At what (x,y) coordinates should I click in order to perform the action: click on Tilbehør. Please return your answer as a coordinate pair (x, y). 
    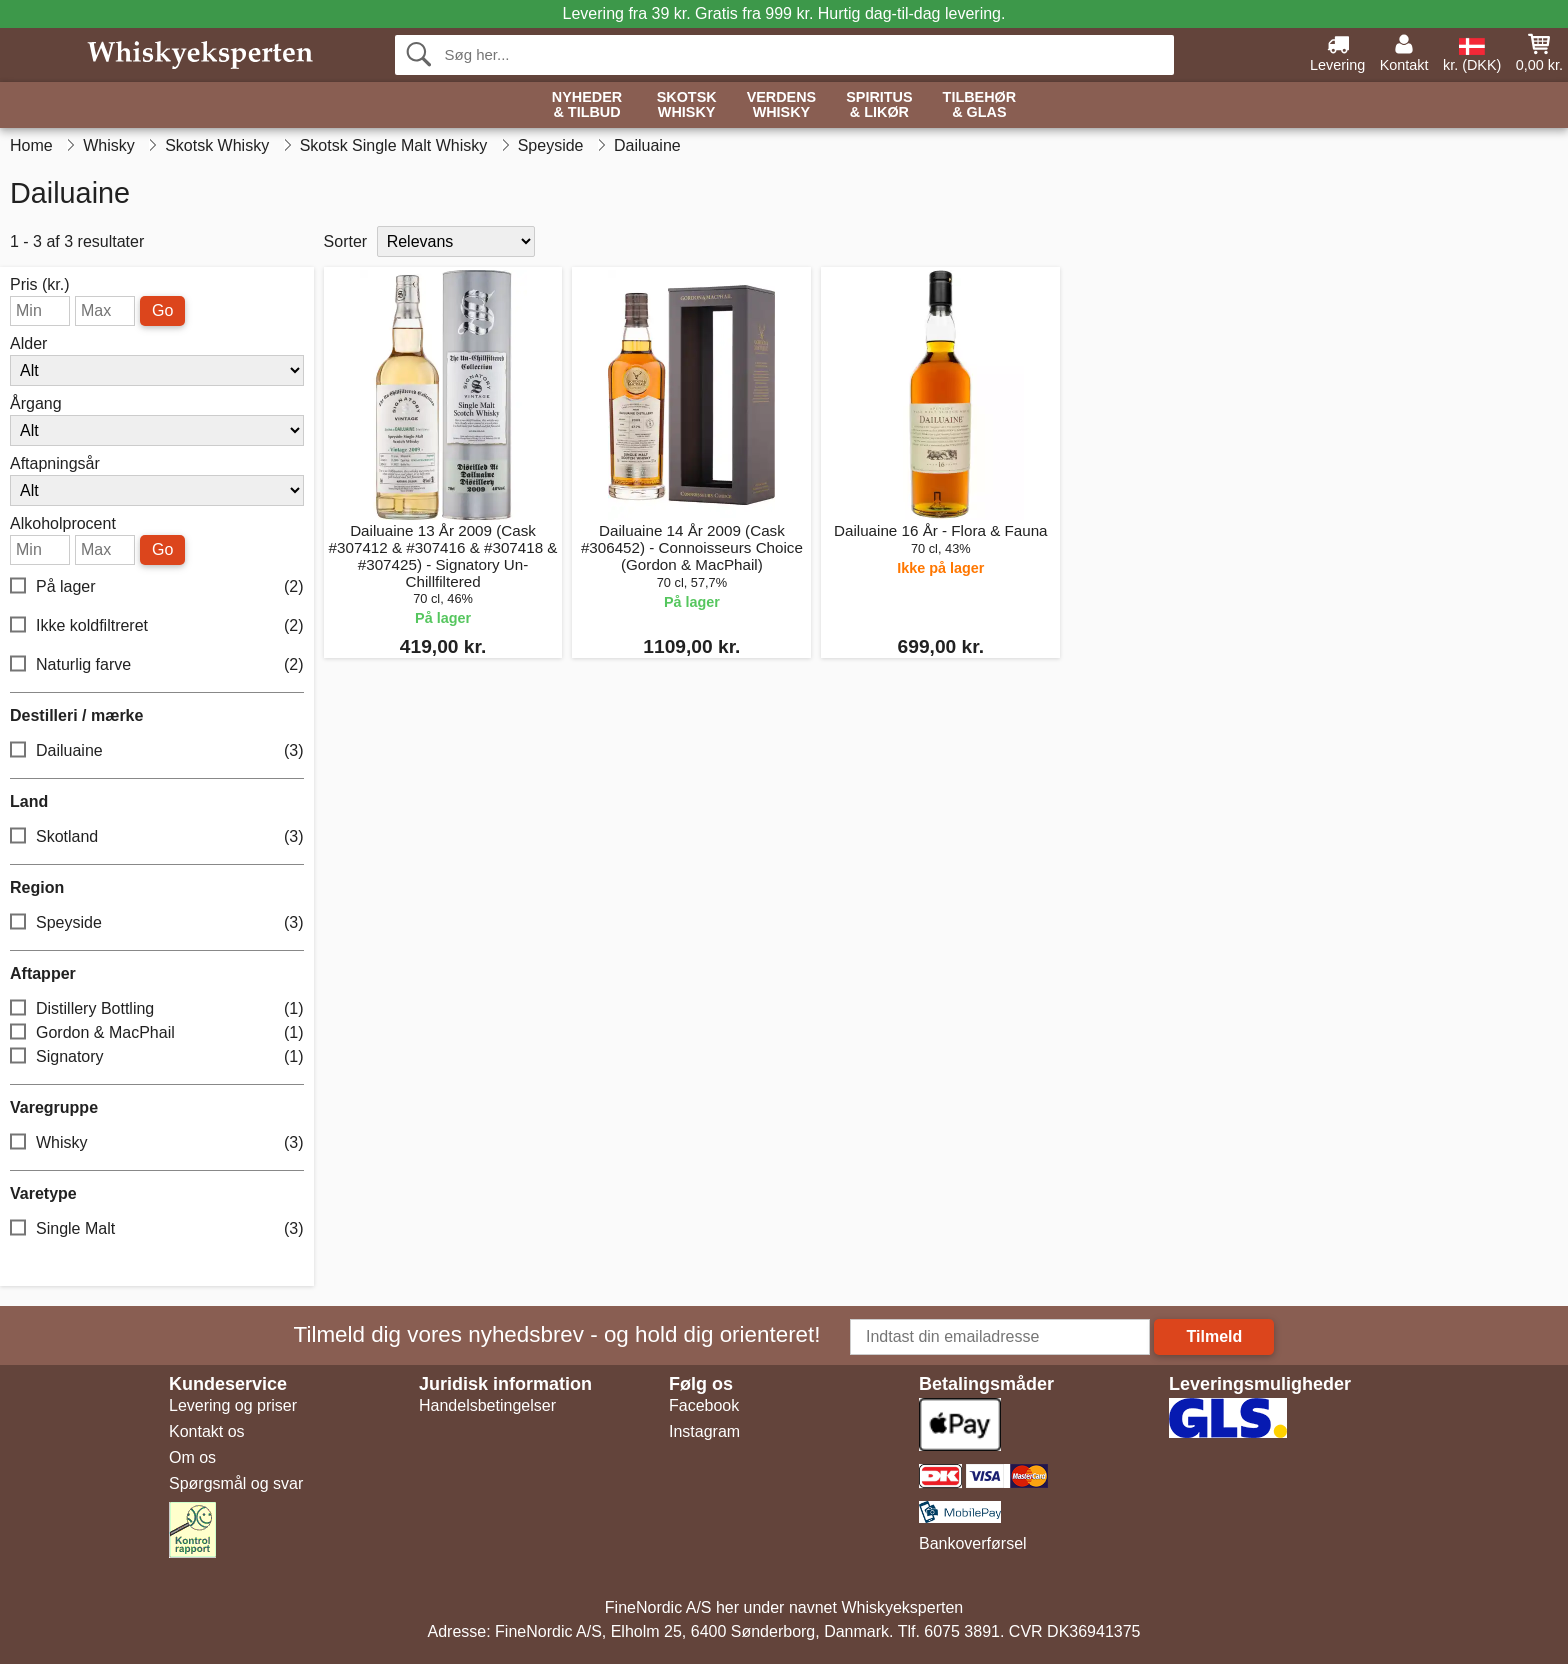
    Looking at the image, I should click on (980, 105).